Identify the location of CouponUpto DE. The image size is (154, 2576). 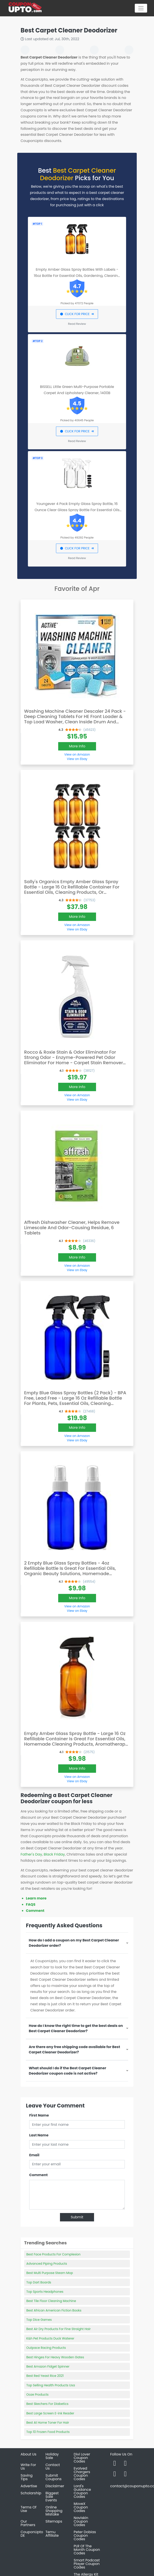
(32, 2533).